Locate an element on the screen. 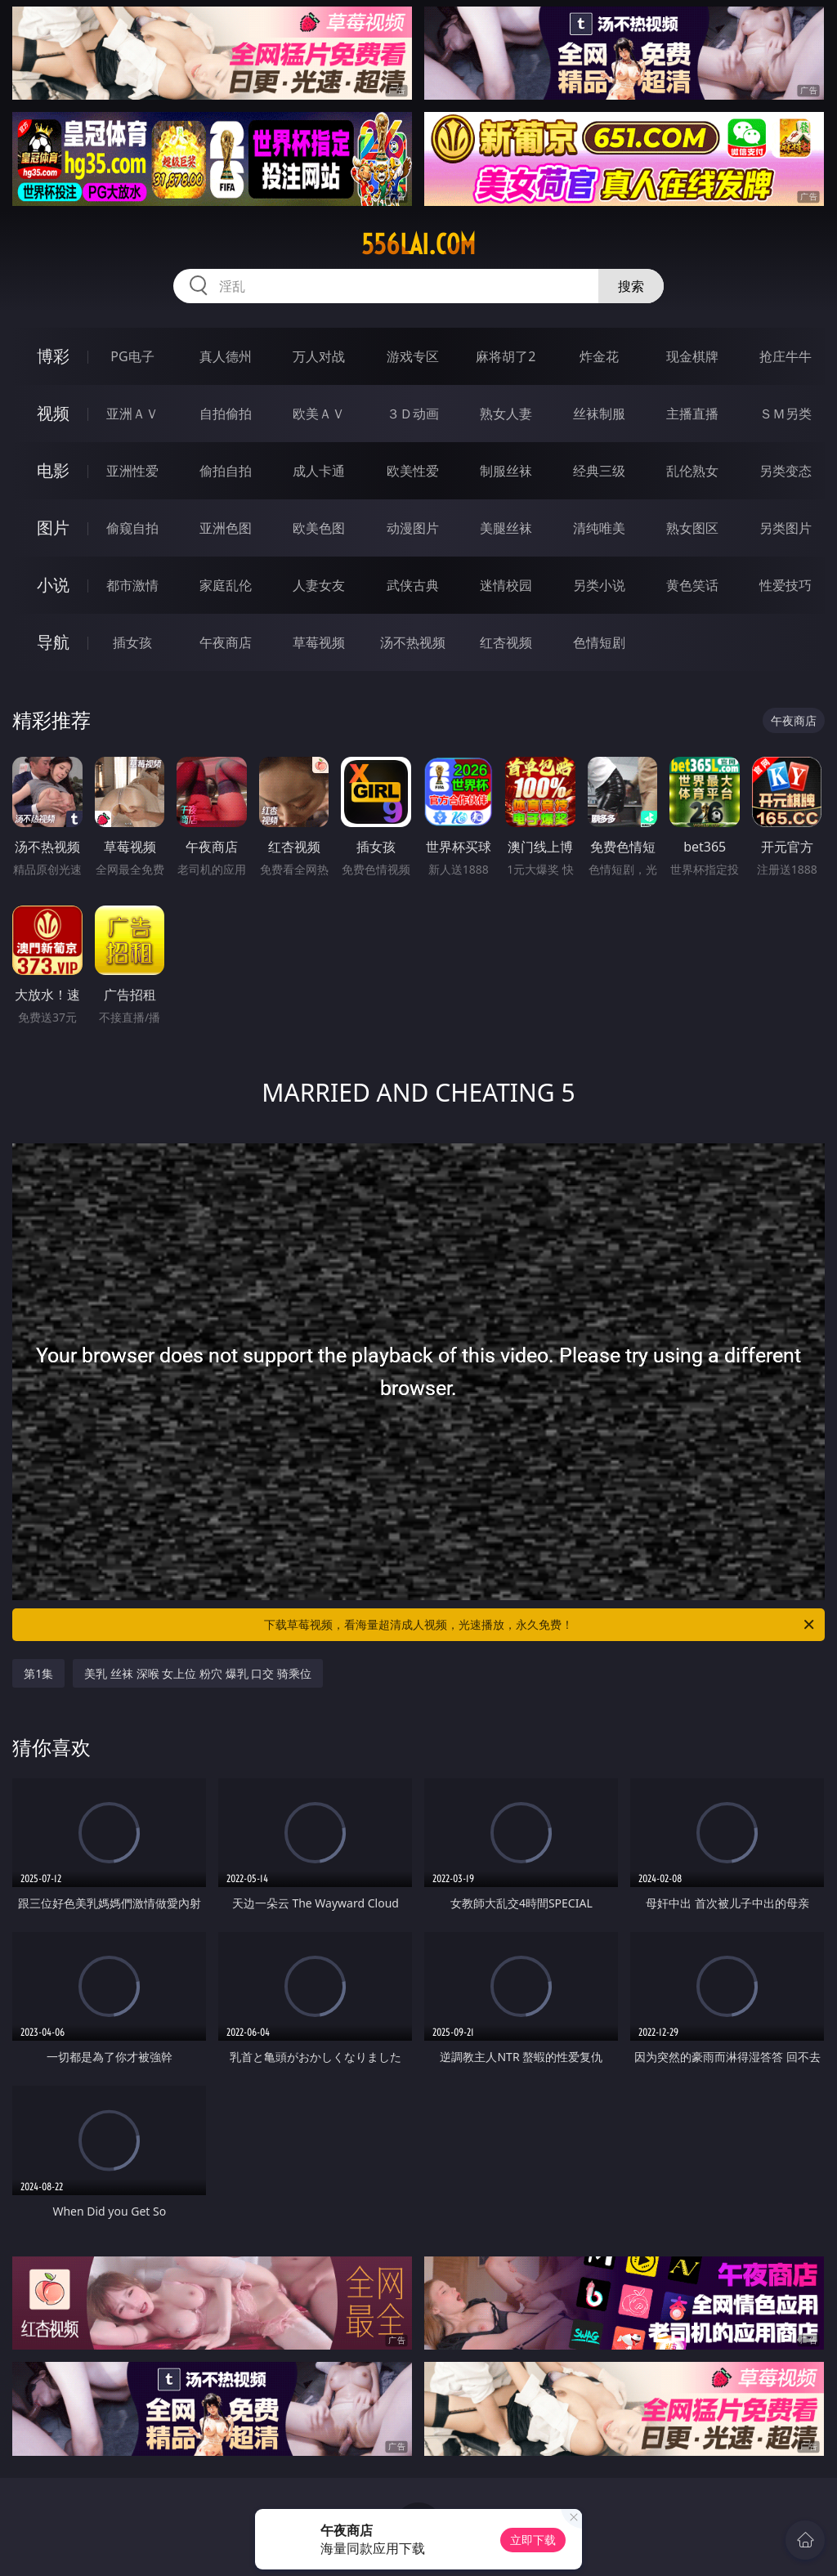 The image size is (837, 2576). 制服丝袜 is located at coordinates (506, 471).